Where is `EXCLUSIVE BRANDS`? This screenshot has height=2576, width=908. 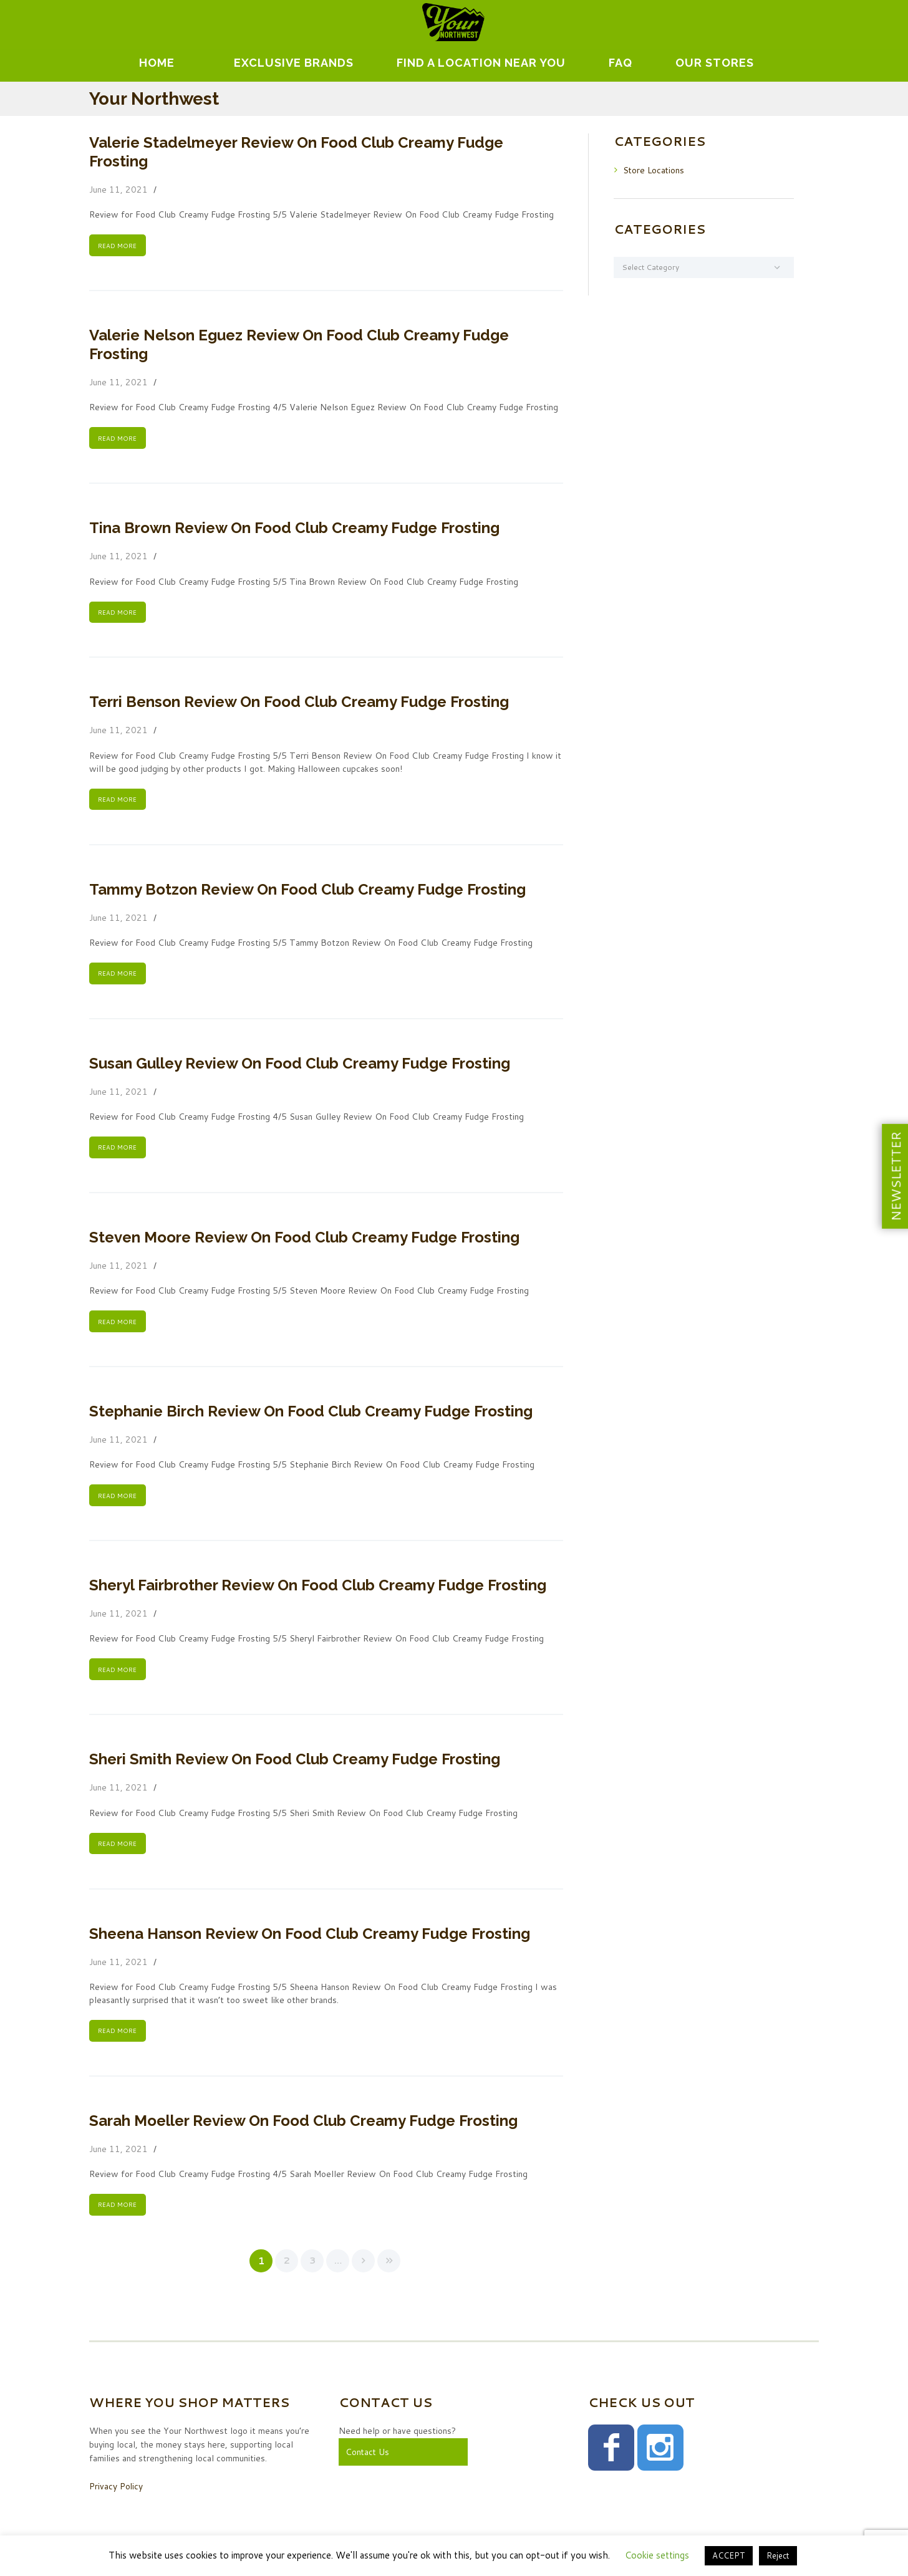
EXCLUSIVE BRANDS is located at coordinates (294, 62).